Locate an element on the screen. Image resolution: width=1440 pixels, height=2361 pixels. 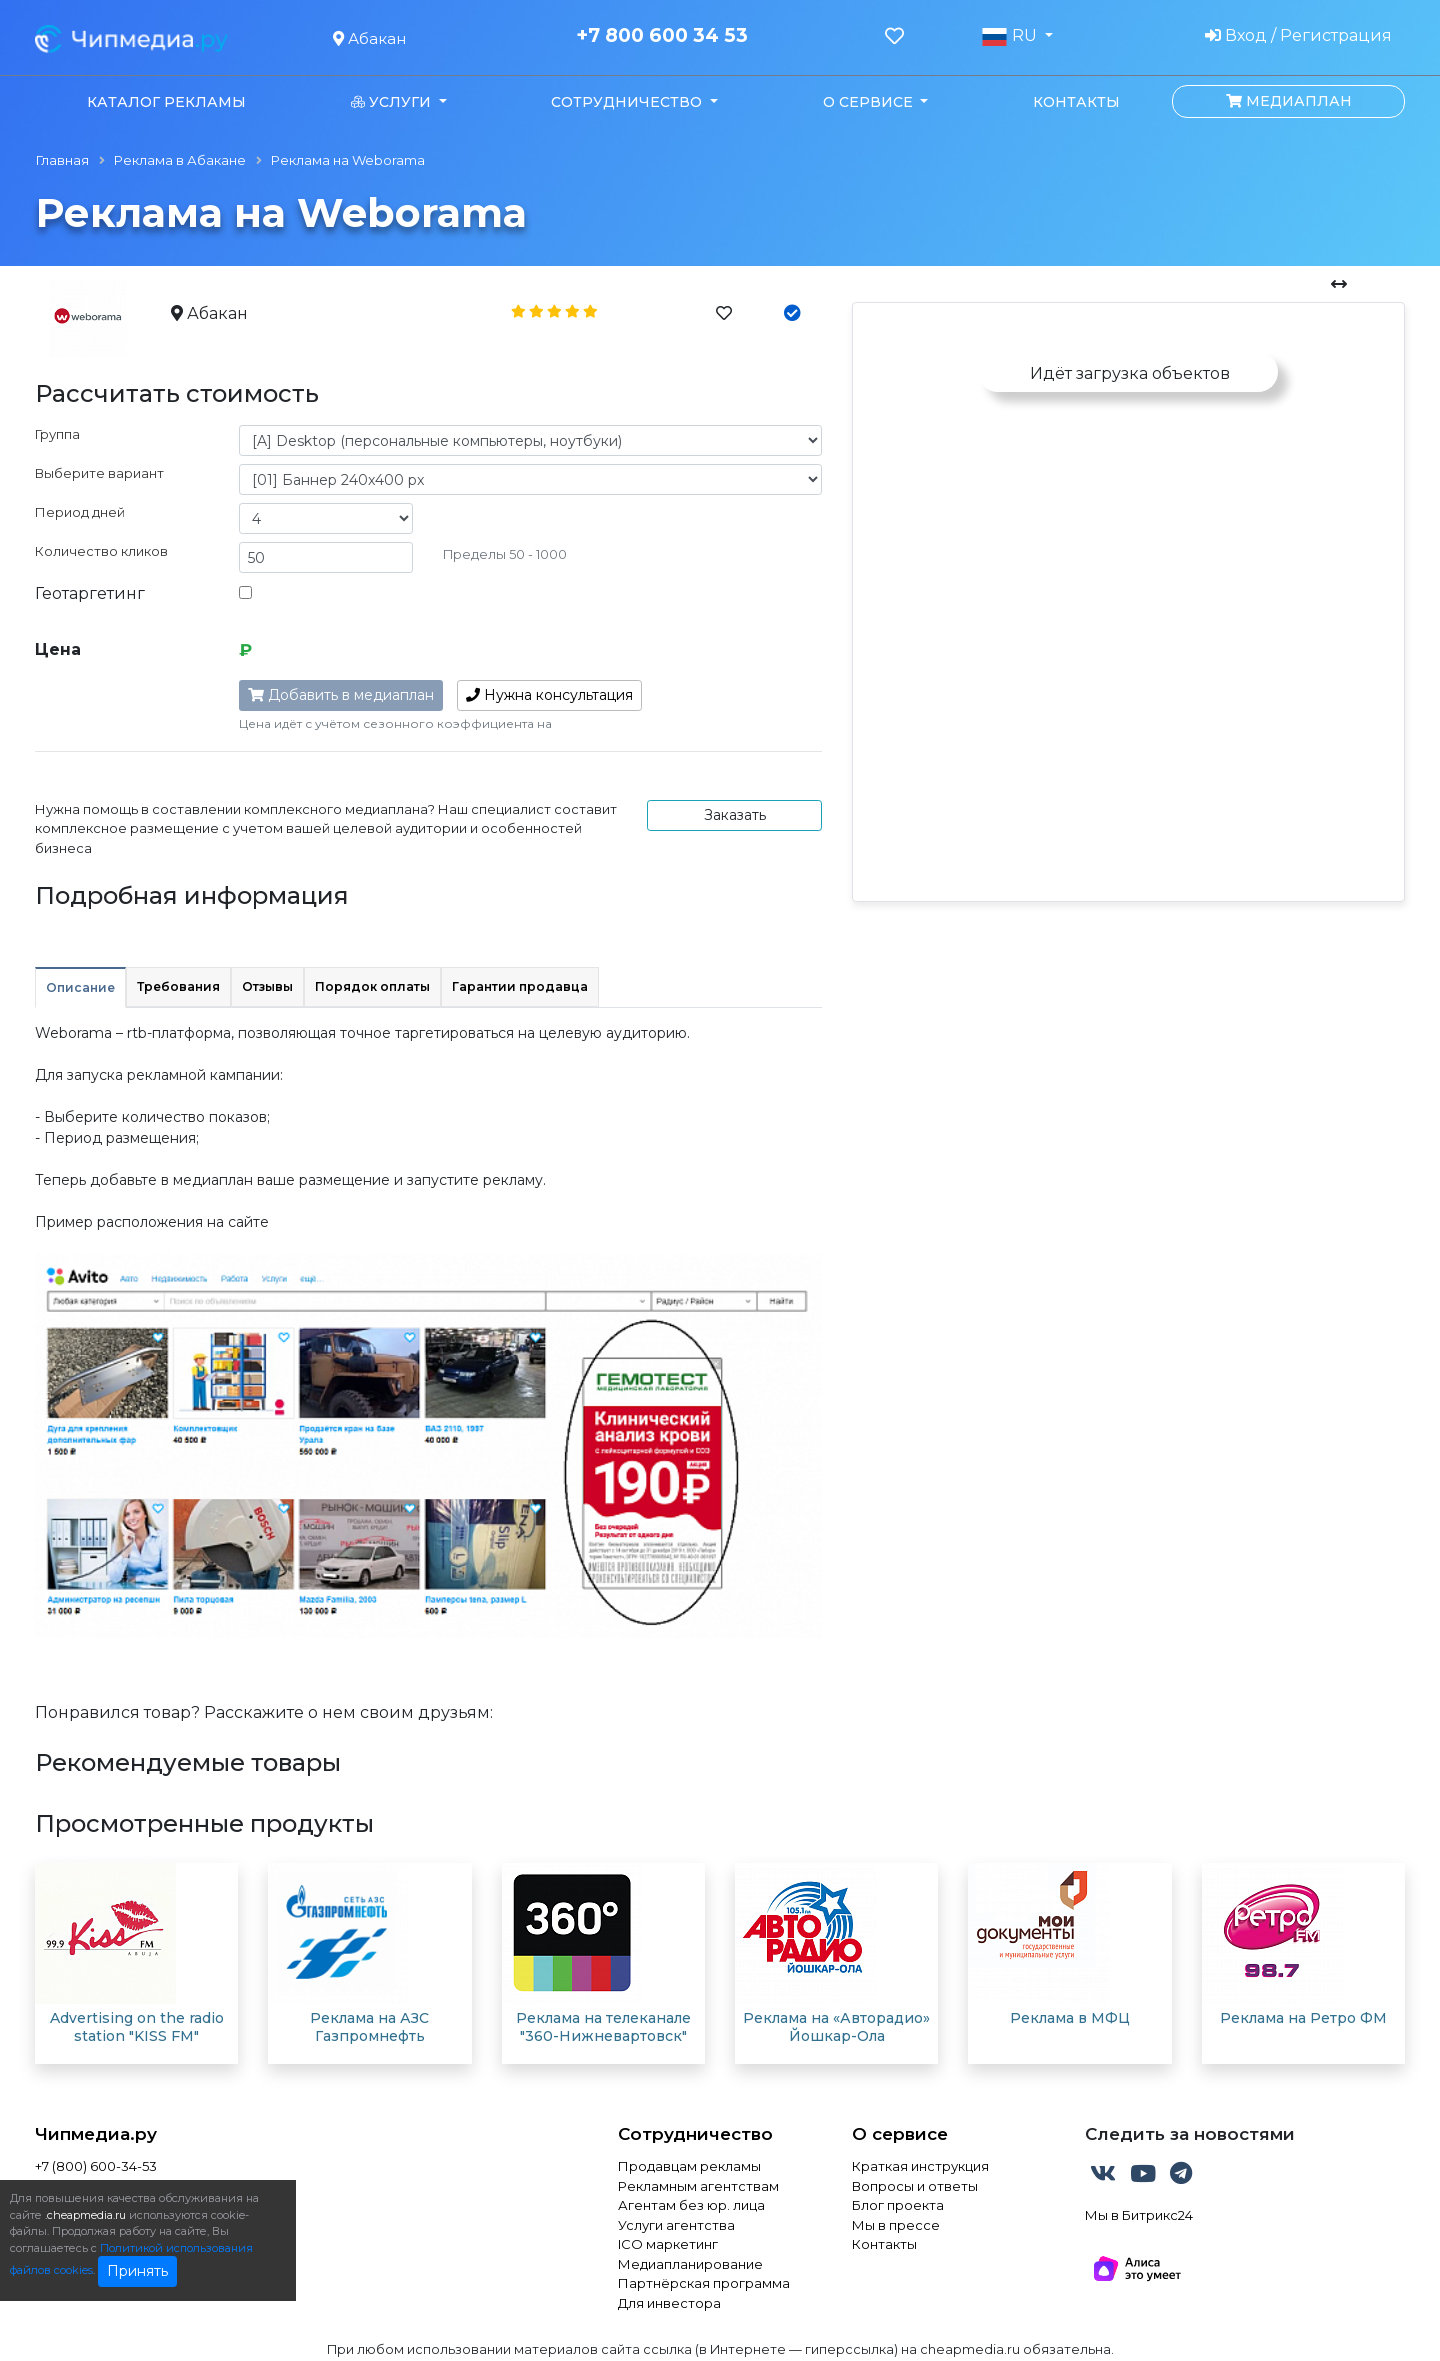
Контакты is located at coordinates (1076, 102).